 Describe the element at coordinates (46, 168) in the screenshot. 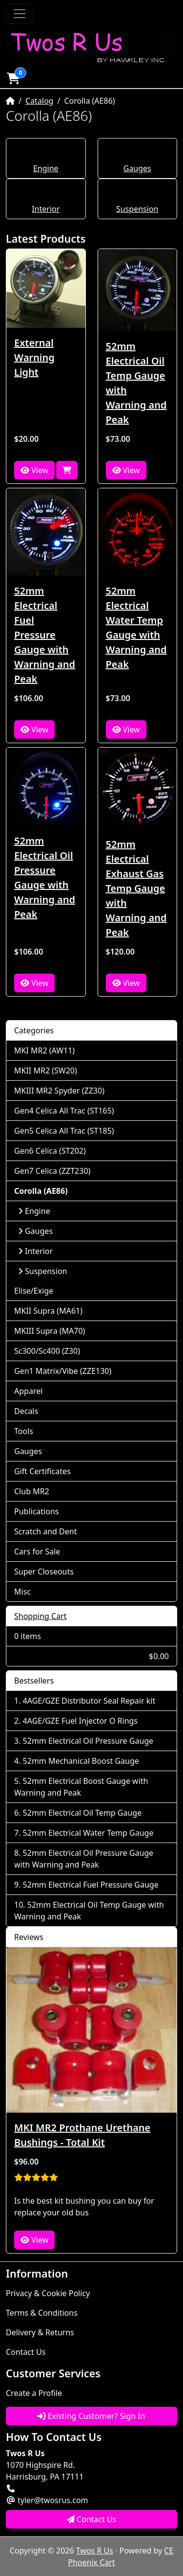

I see `Engine` at that location.